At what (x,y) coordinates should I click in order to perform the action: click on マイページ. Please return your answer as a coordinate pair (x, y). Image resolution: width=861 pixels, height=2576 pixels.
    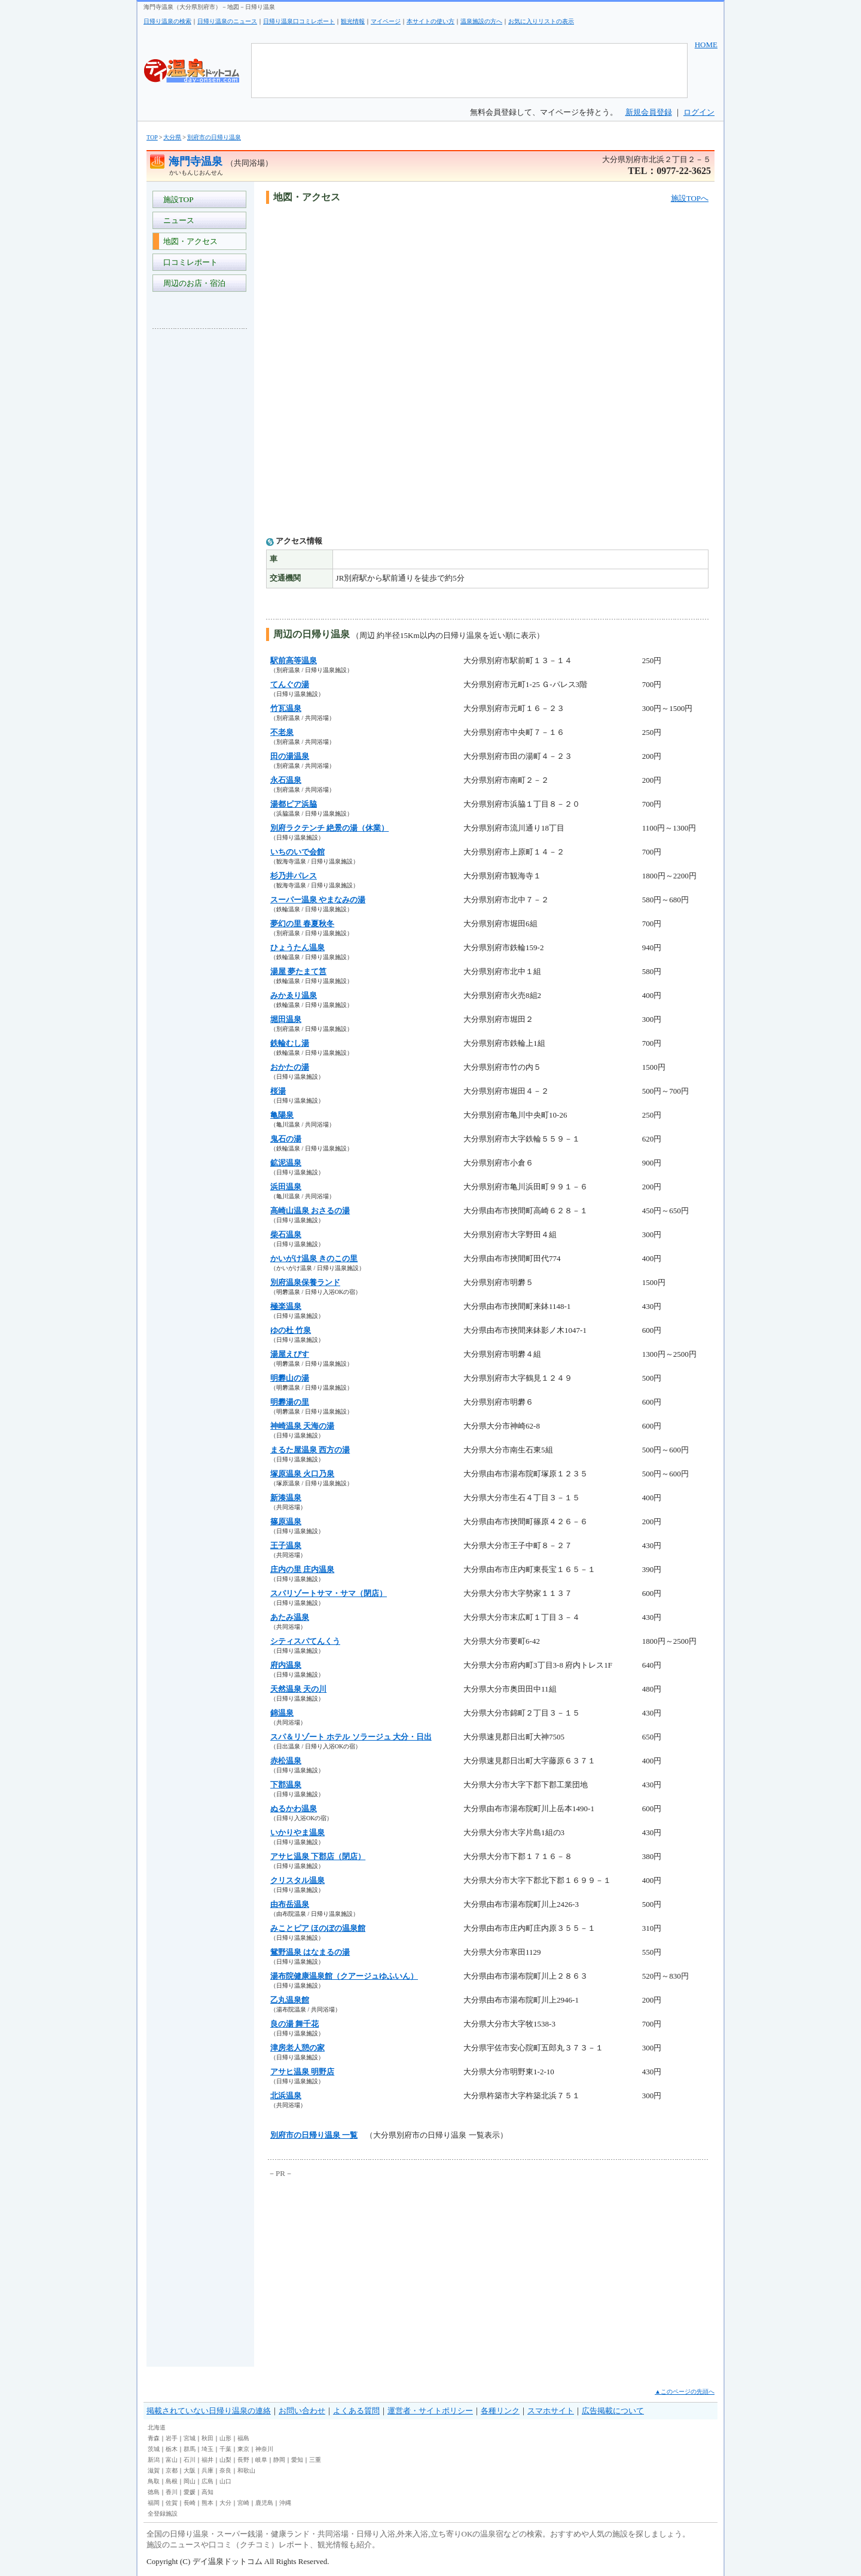
    Looking at the image, I should click on (386, 21).